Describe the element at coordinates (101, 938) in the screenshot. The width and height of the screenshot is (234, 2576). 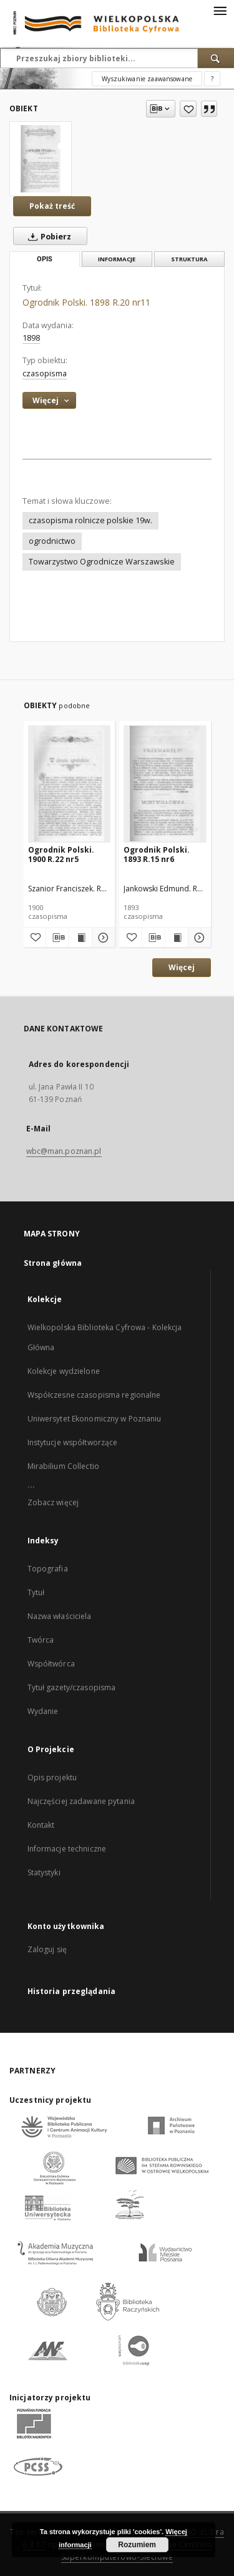
I see `[Pokaż szczegóły Ogrodnik Polski. 1900 R.22 nr5]` at that location.